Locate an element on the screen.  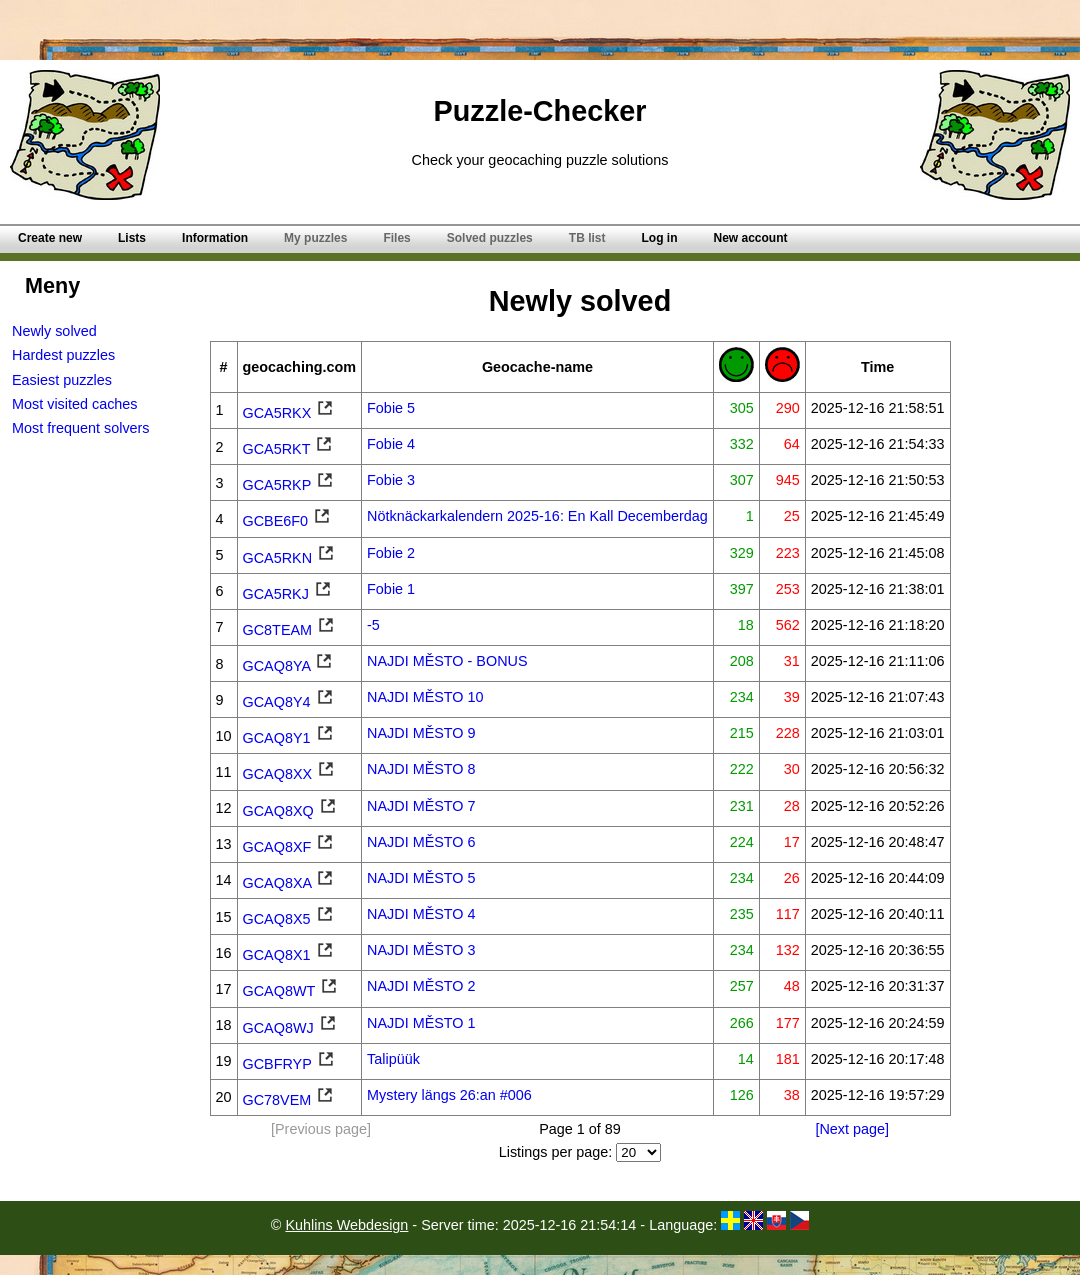
GCAQ8XA is located at coordinates (289, 883).